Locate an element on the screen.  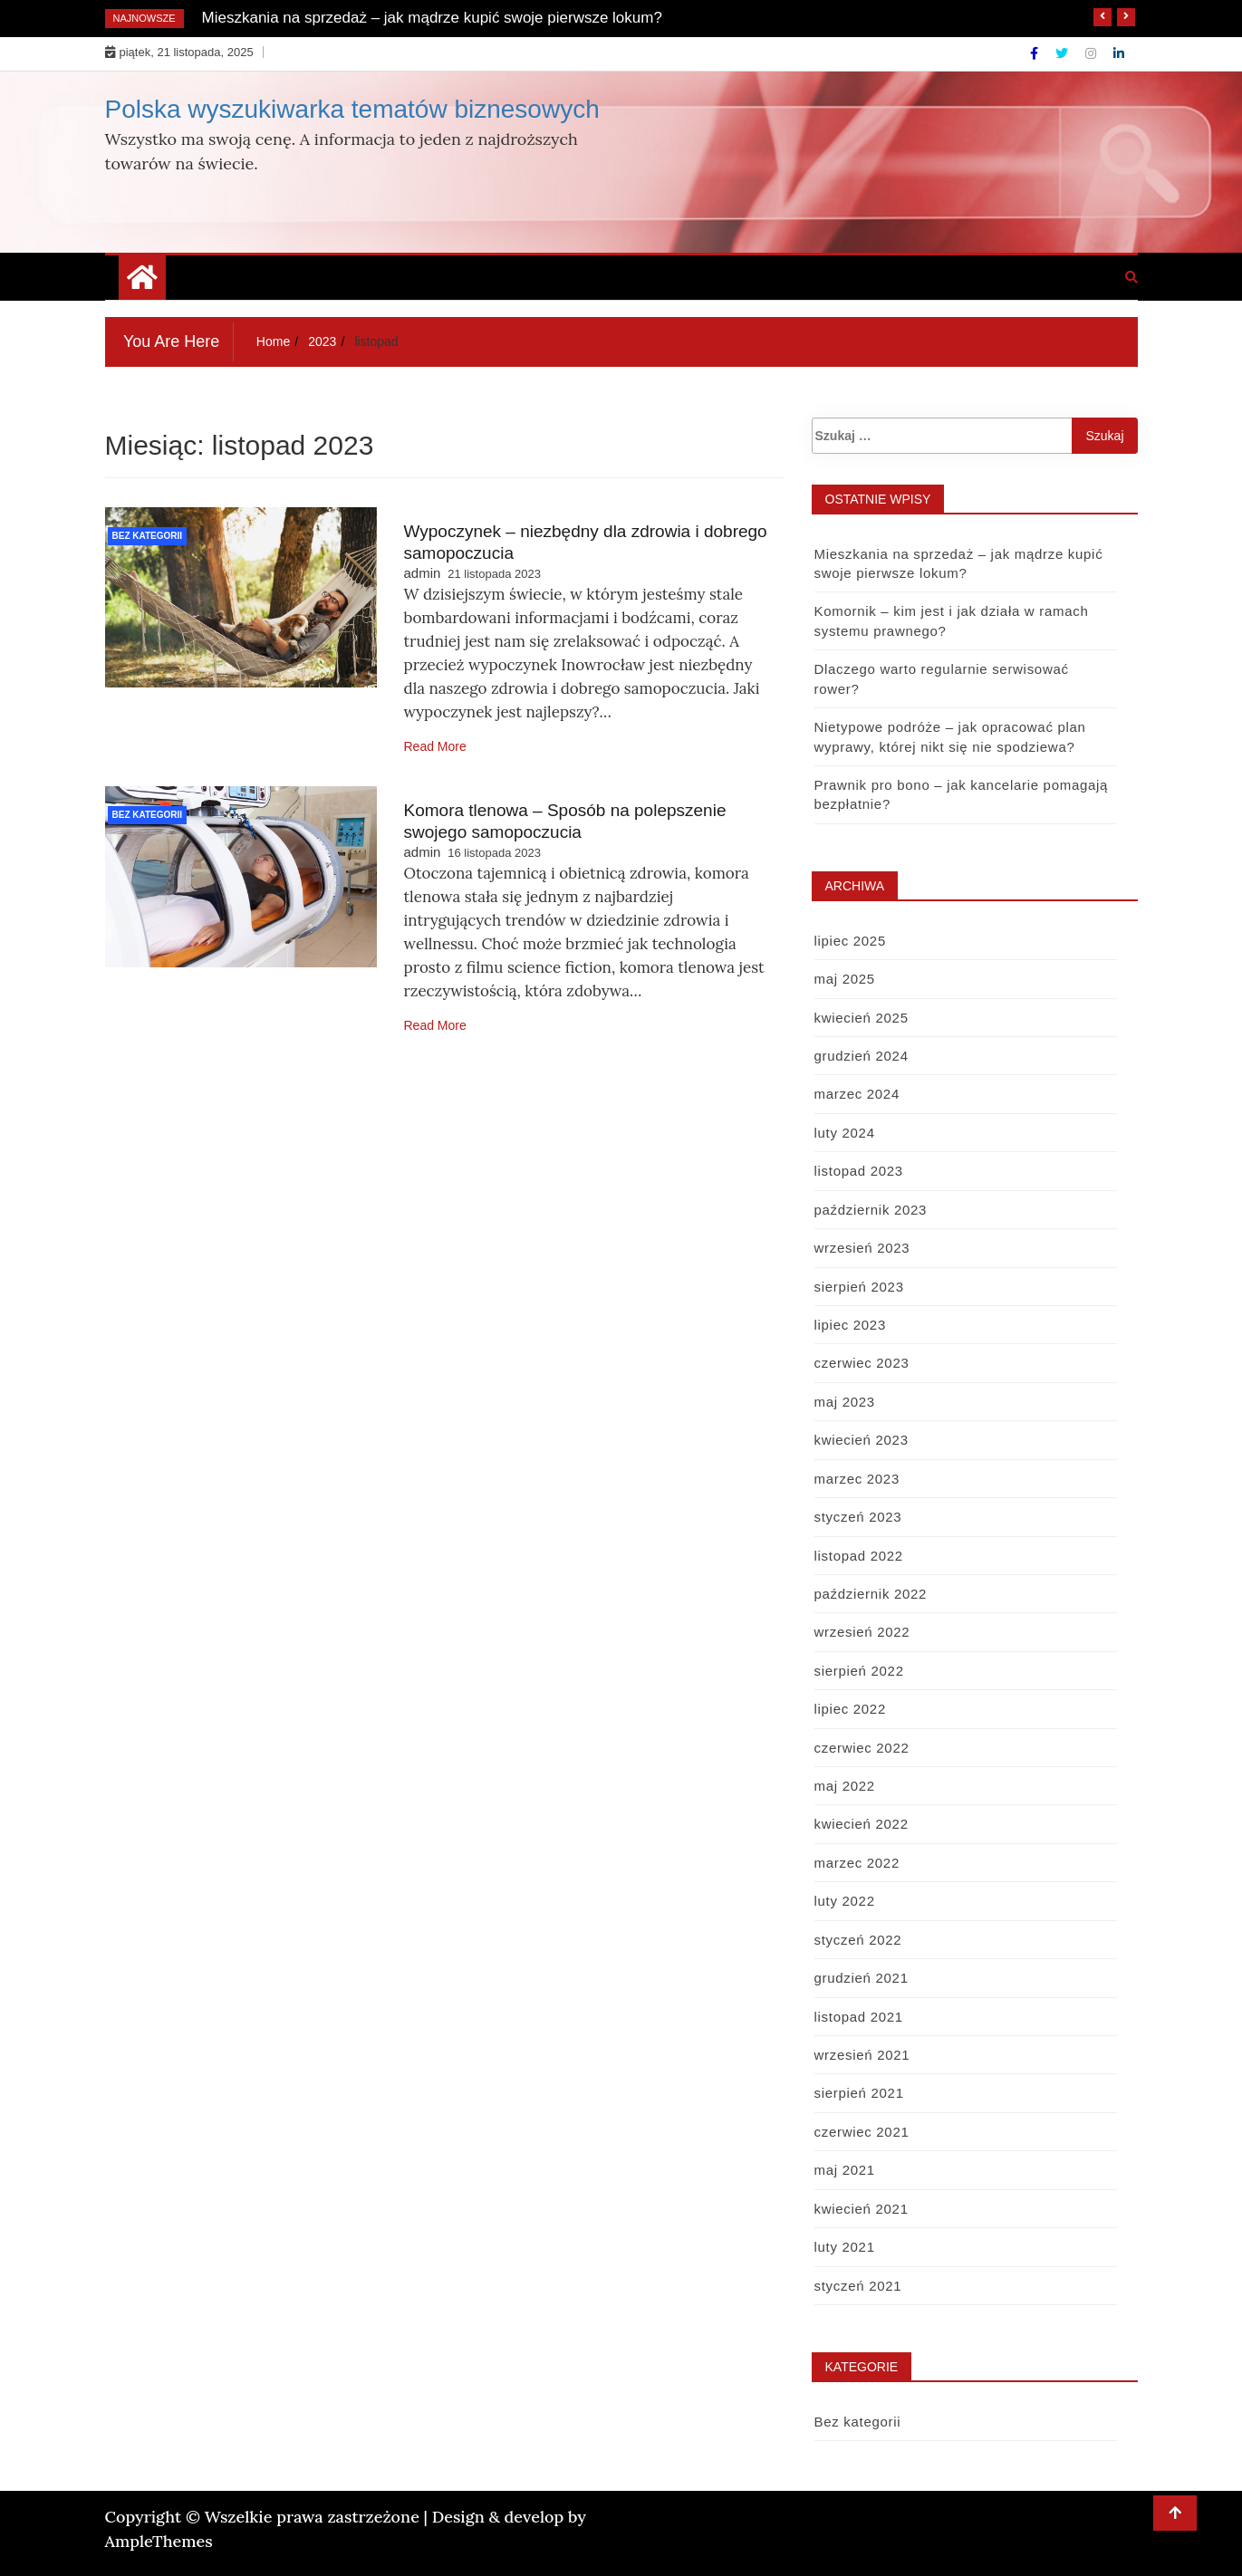
maj 2021 is located at coordinates (844, 2169).